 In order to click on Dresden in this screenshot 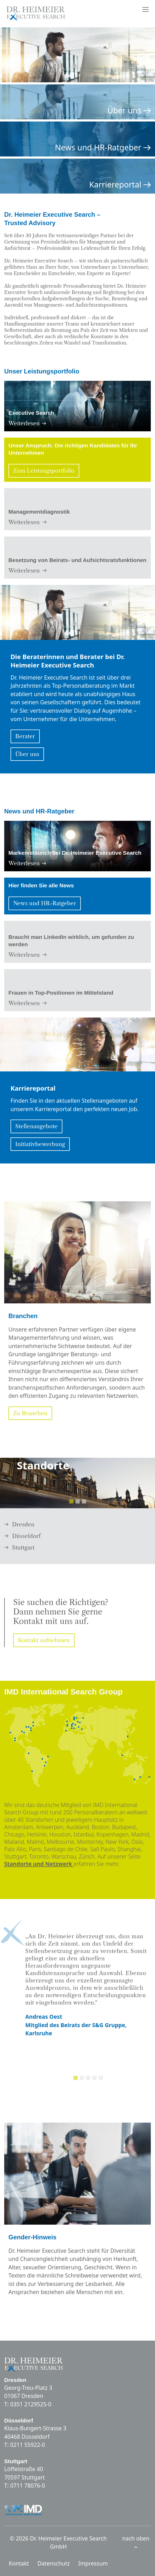, I will do `click(19, 1524)`.